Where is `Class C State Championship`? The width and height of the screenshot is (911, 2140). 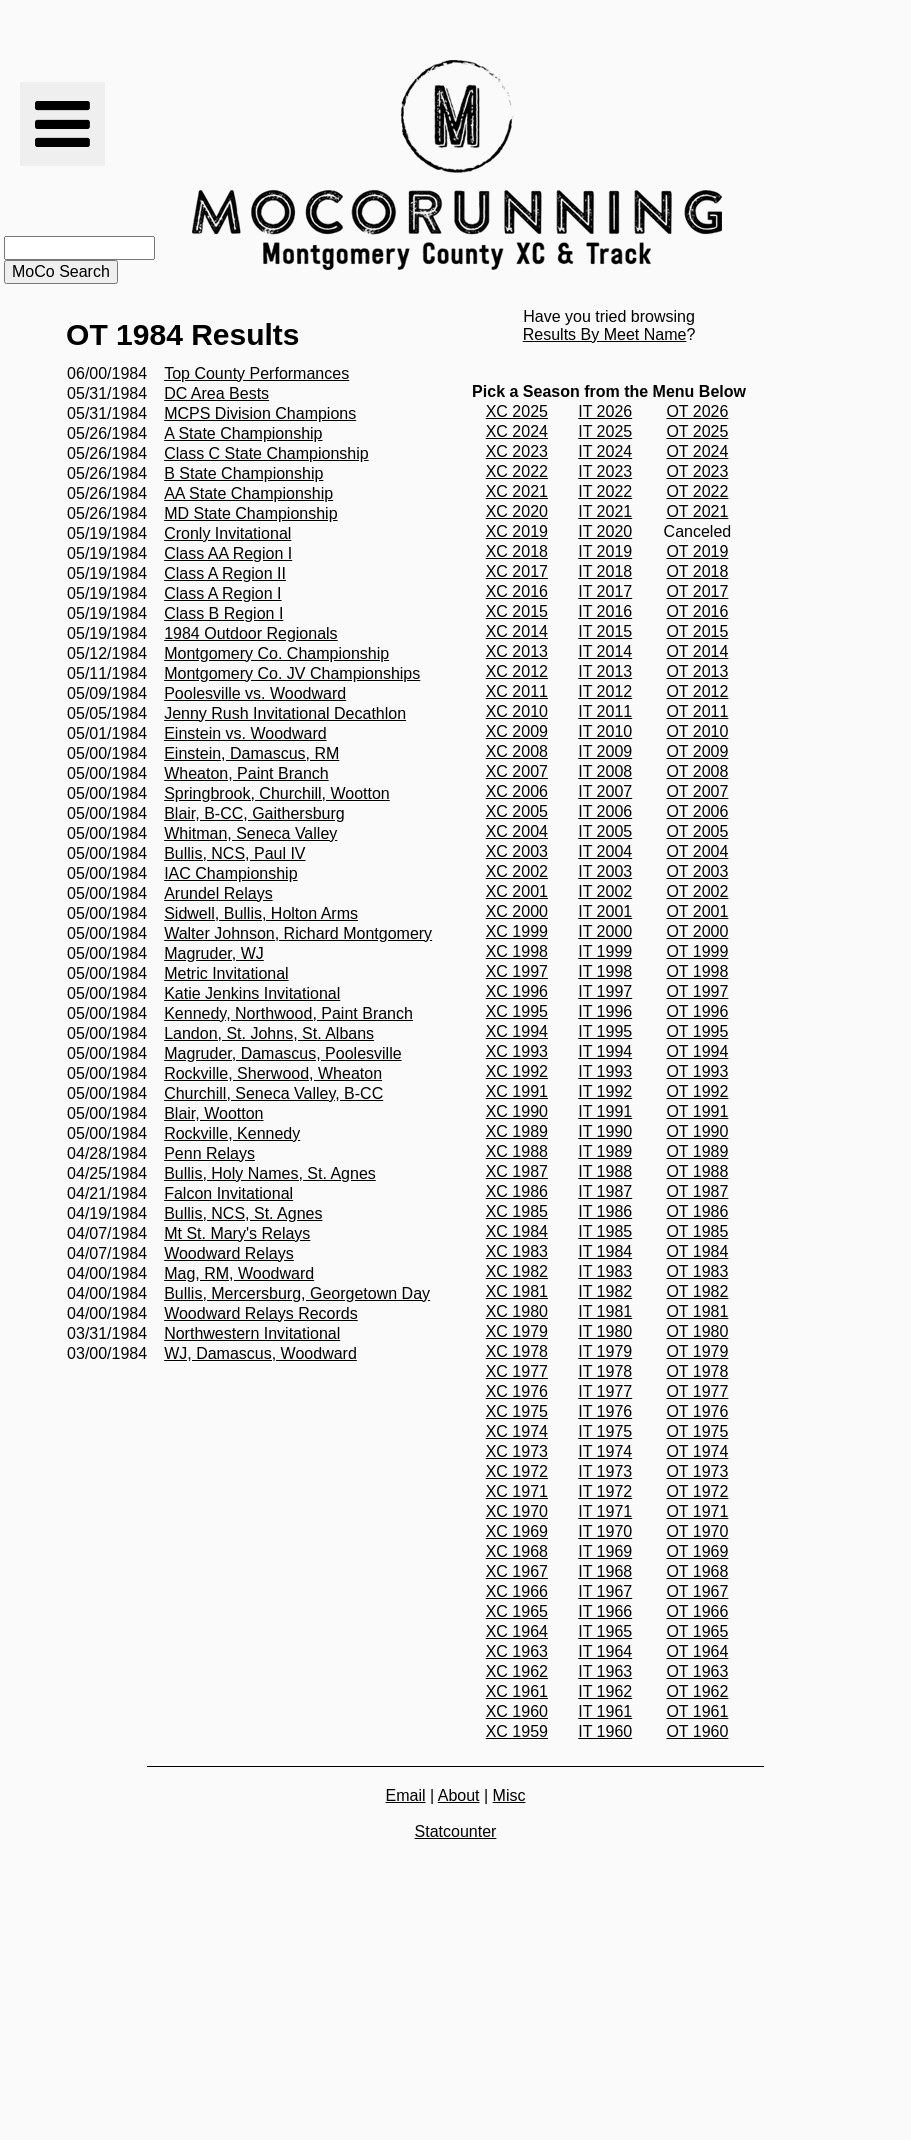 Class C State Championship is located at coordinates (266, 453).